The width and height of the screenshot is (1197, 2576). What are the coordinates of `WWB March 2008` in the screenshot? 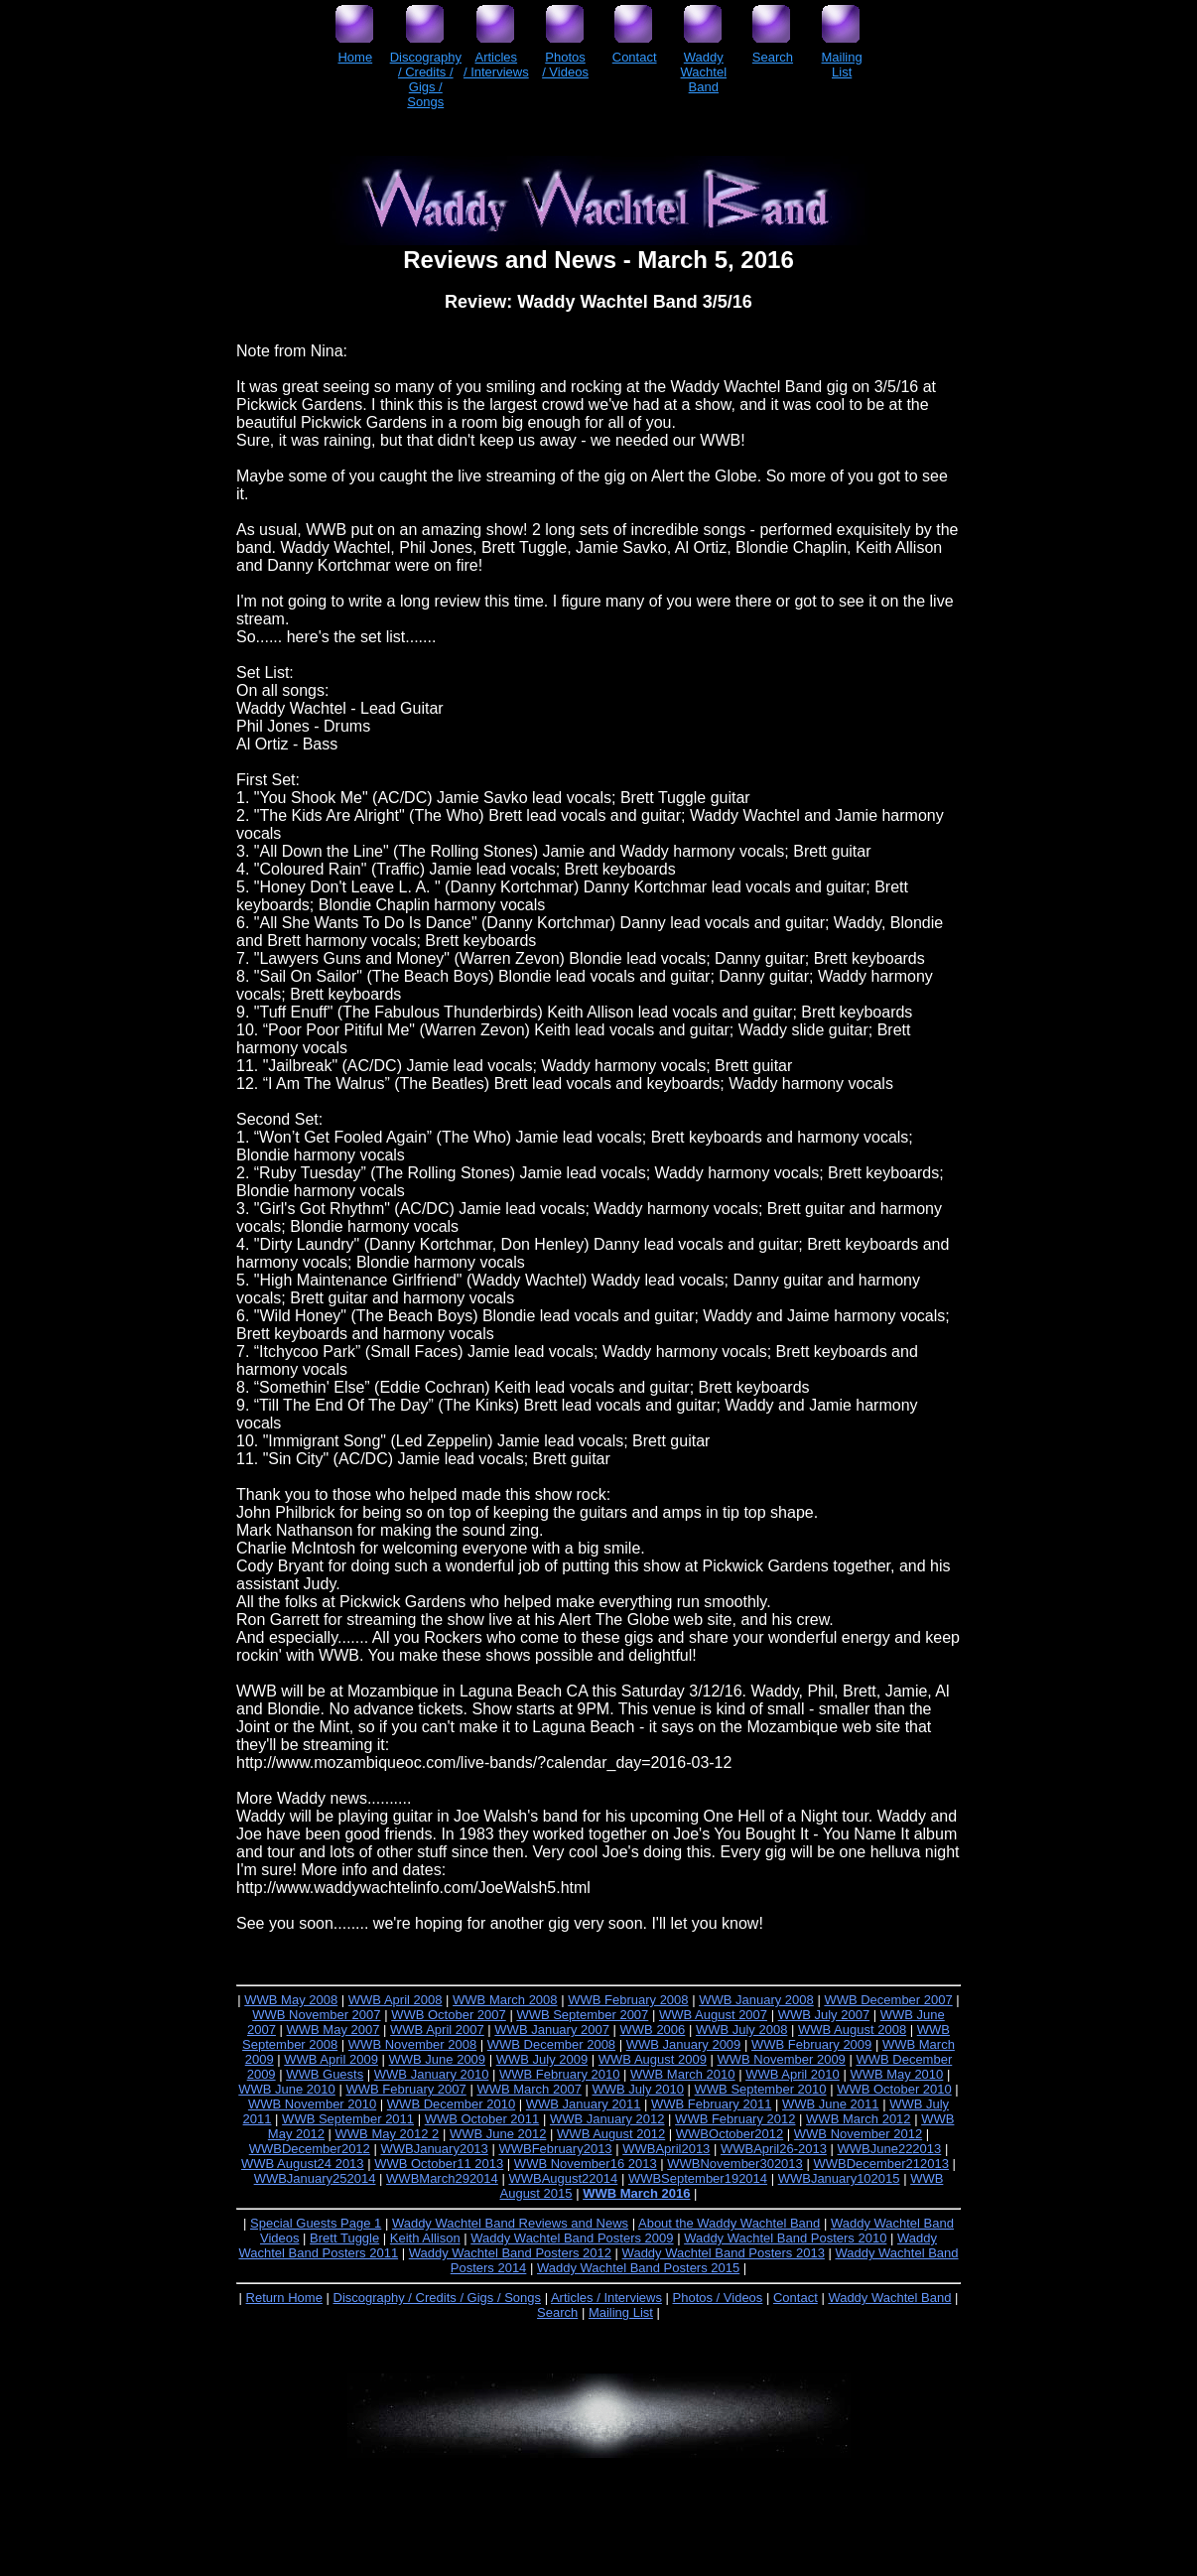 It's located at (505, 1999).